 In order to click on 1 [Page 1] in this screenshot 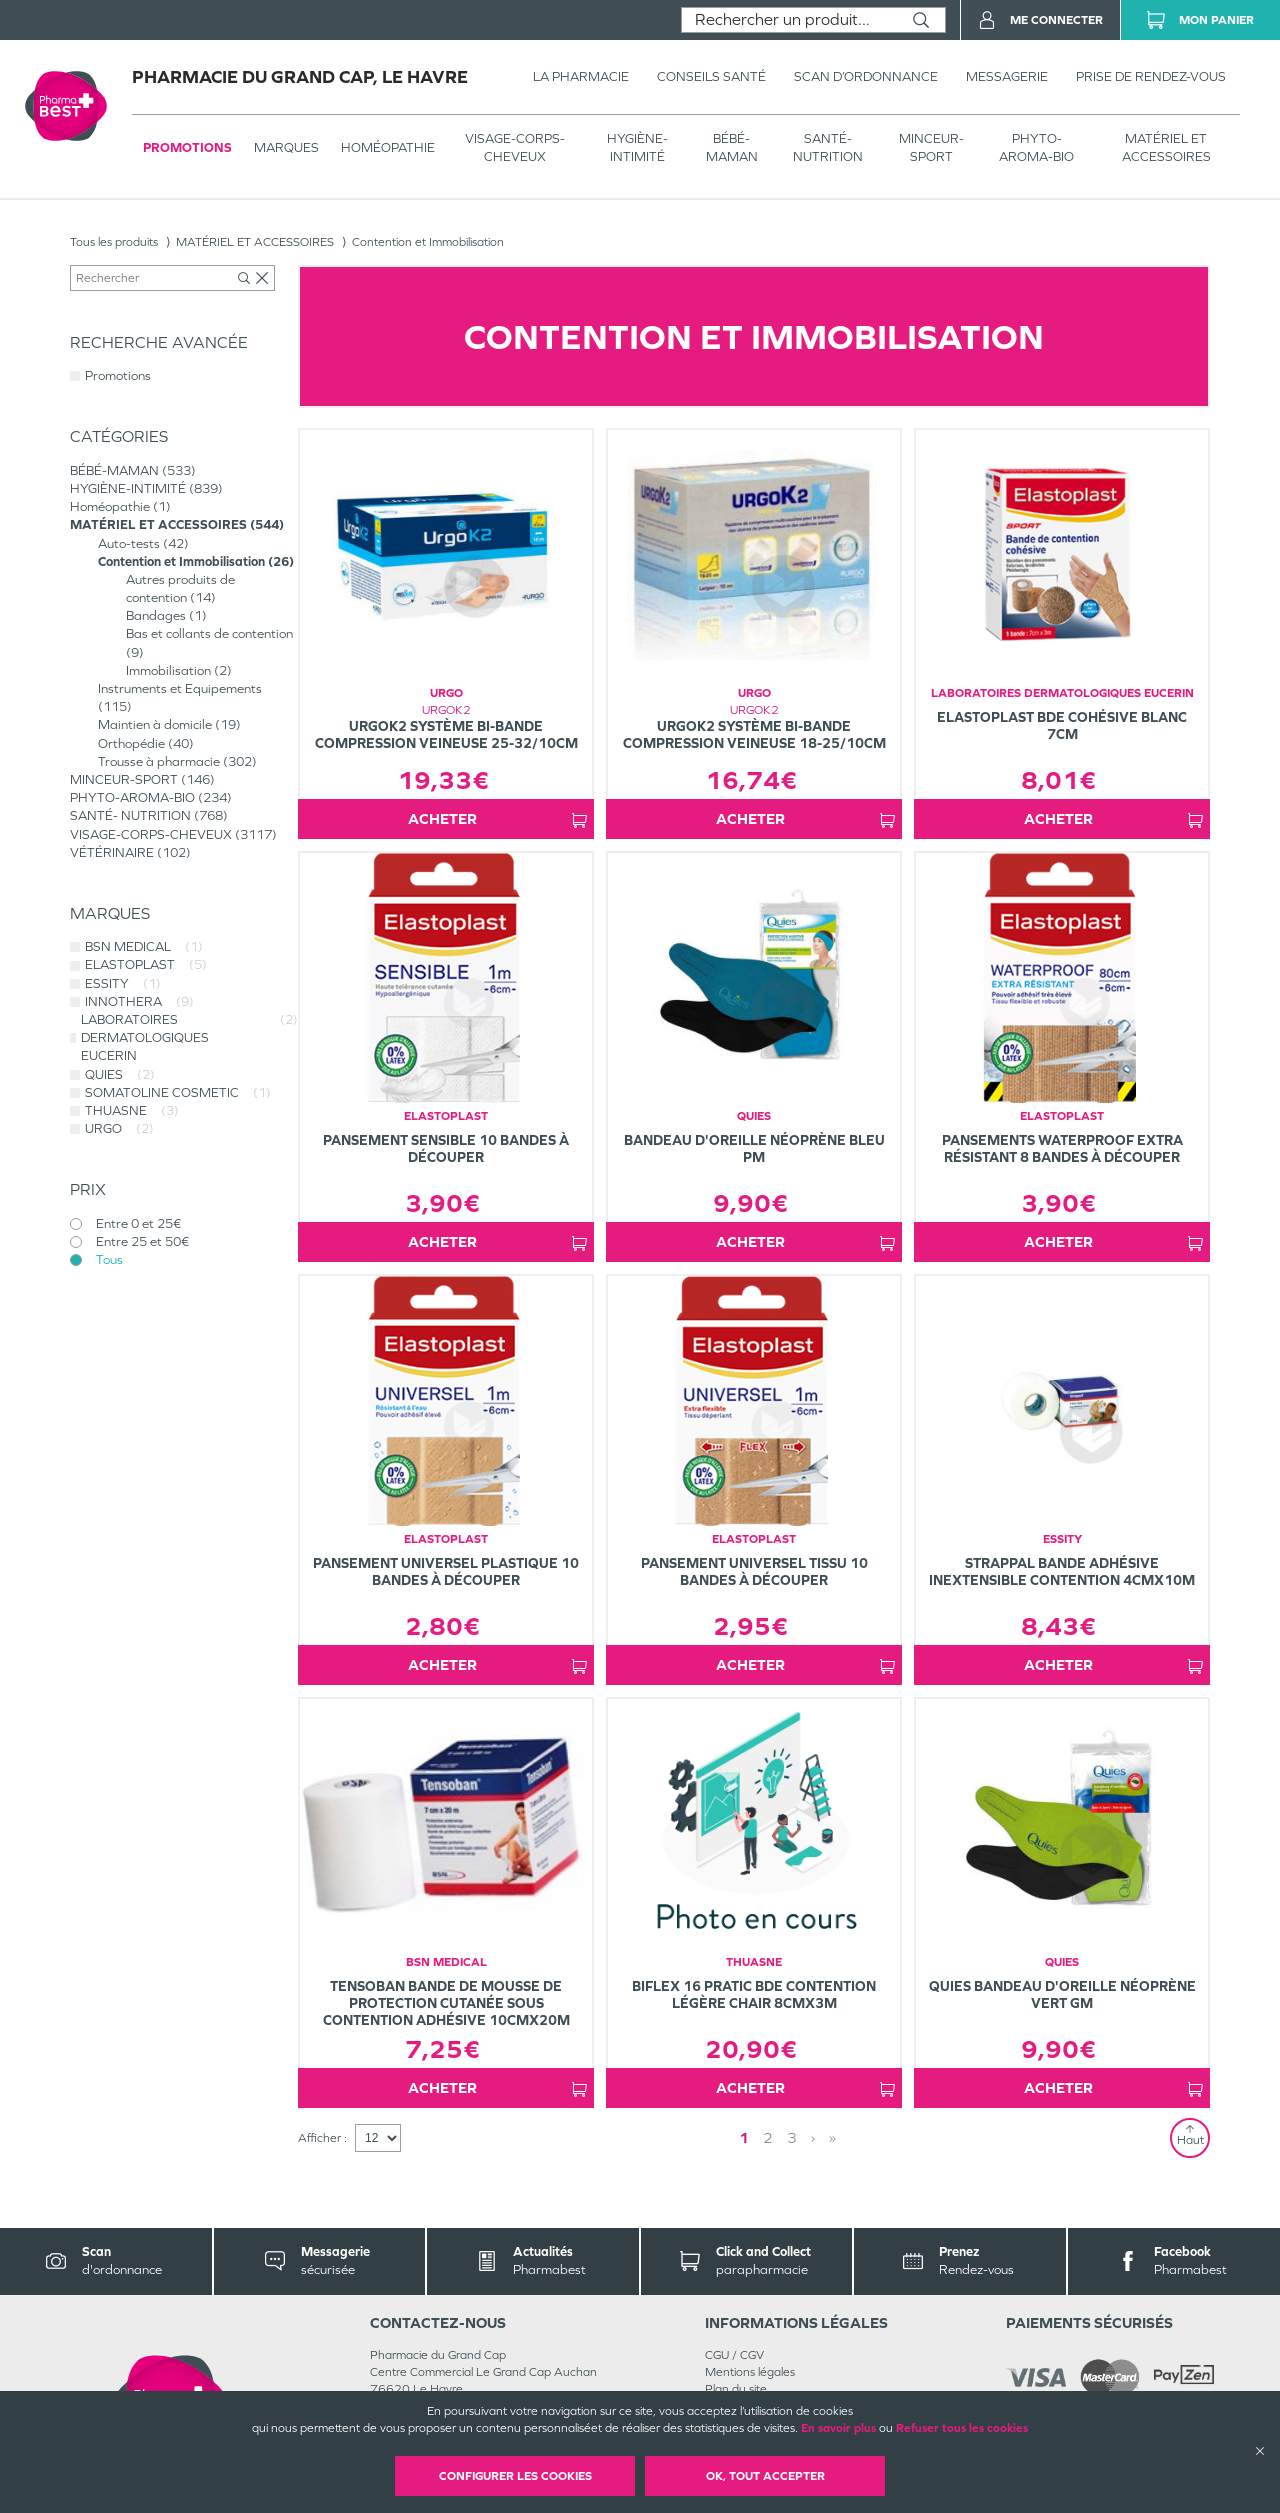, I will do `click(744, 2137)`.